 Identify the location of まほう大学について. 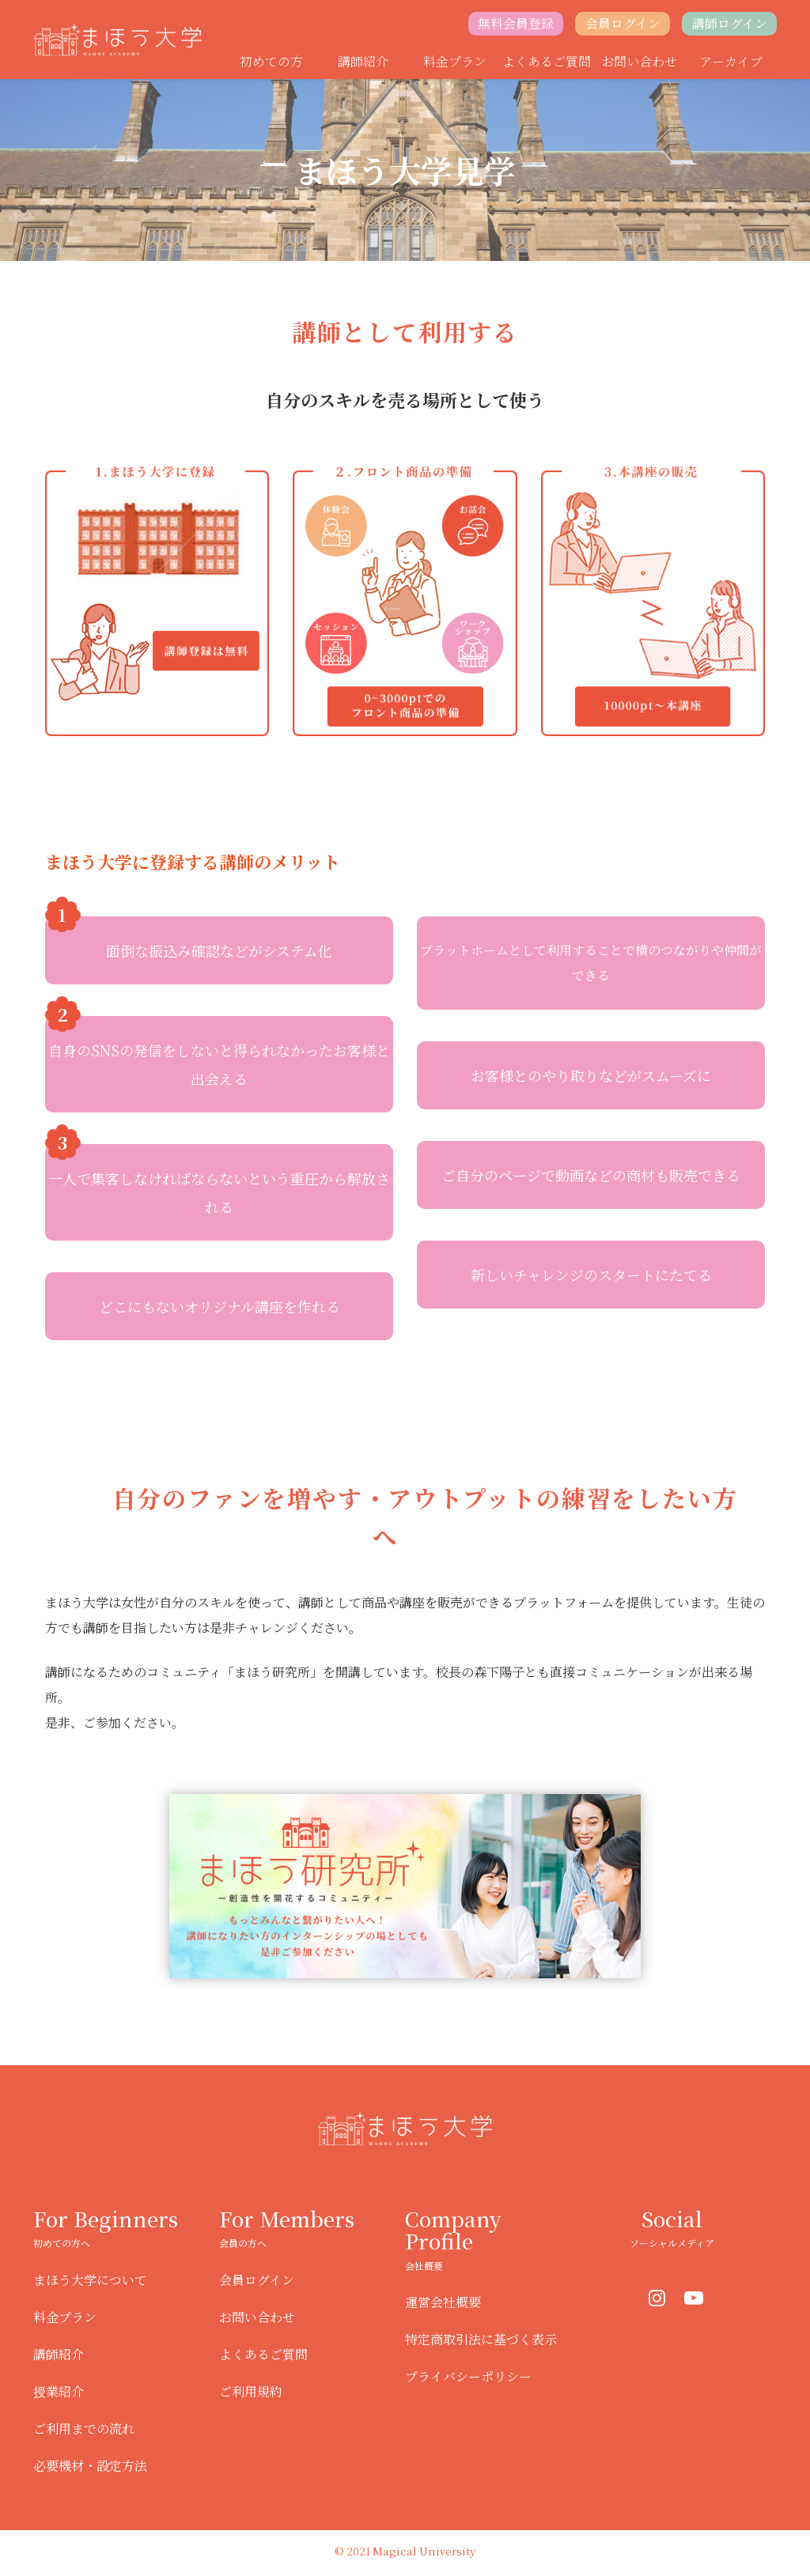
(90, 2280).